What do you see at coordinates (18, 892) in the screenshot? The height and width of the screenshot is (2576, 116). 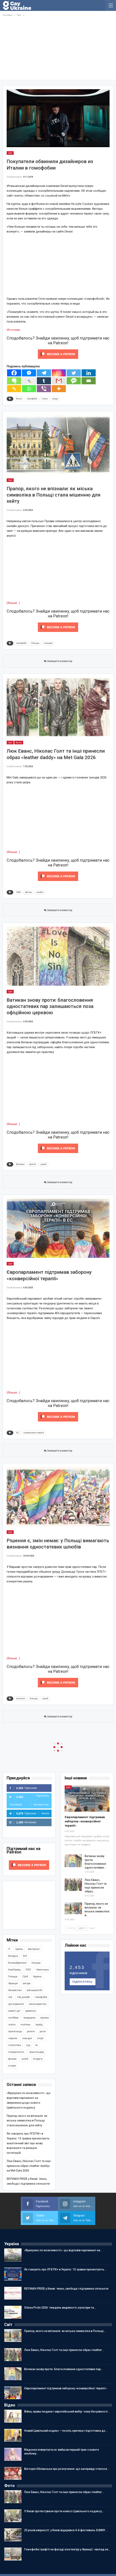 I see `США` at bounding box center [18, 892].